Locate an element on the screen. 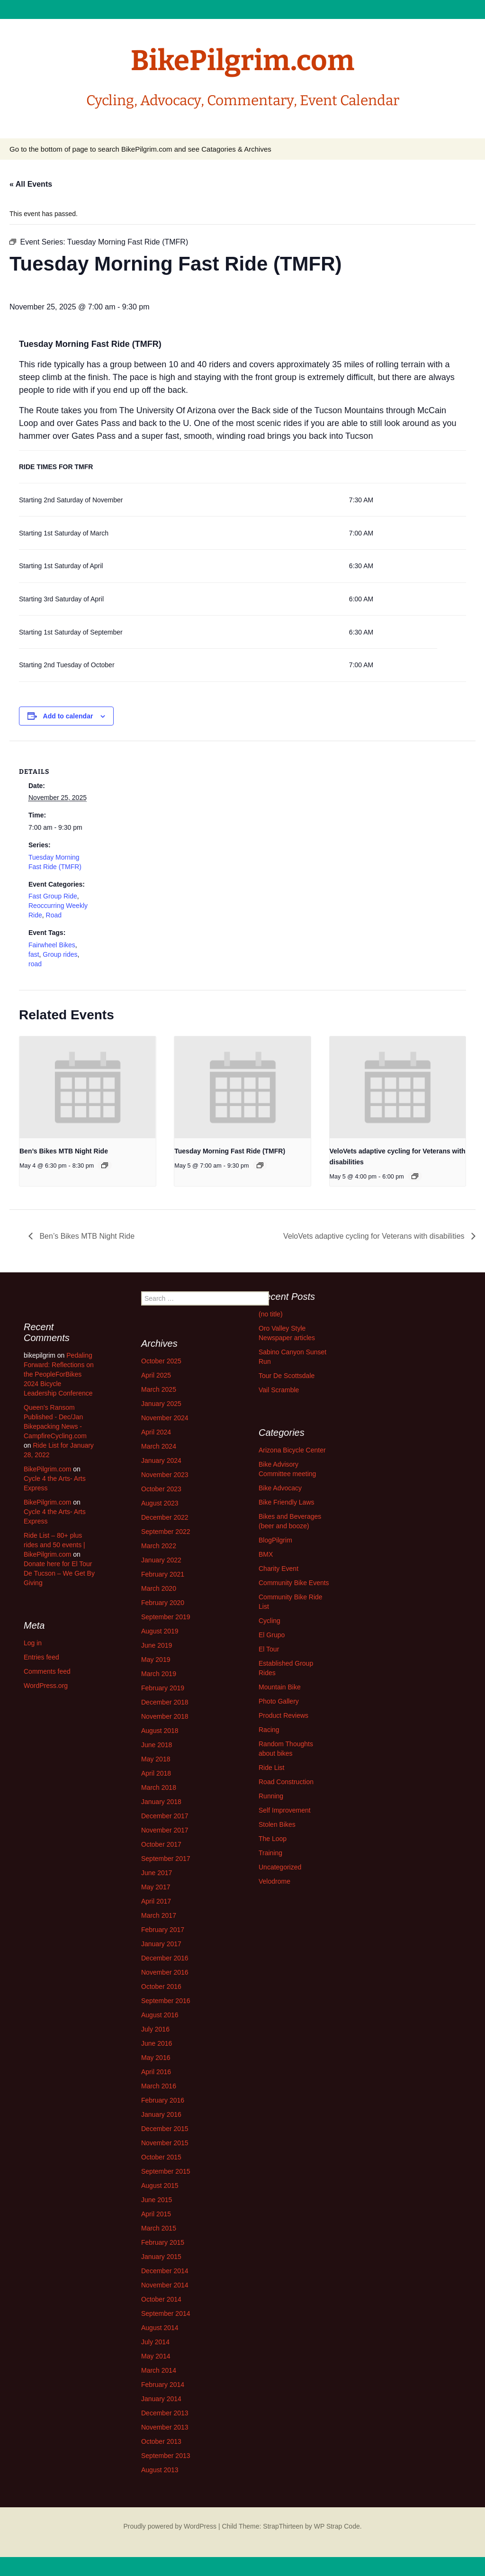 Image resolution: width=485 pixels, height=2576 pixels. October 2015 is located at coordinates (161, 2157).